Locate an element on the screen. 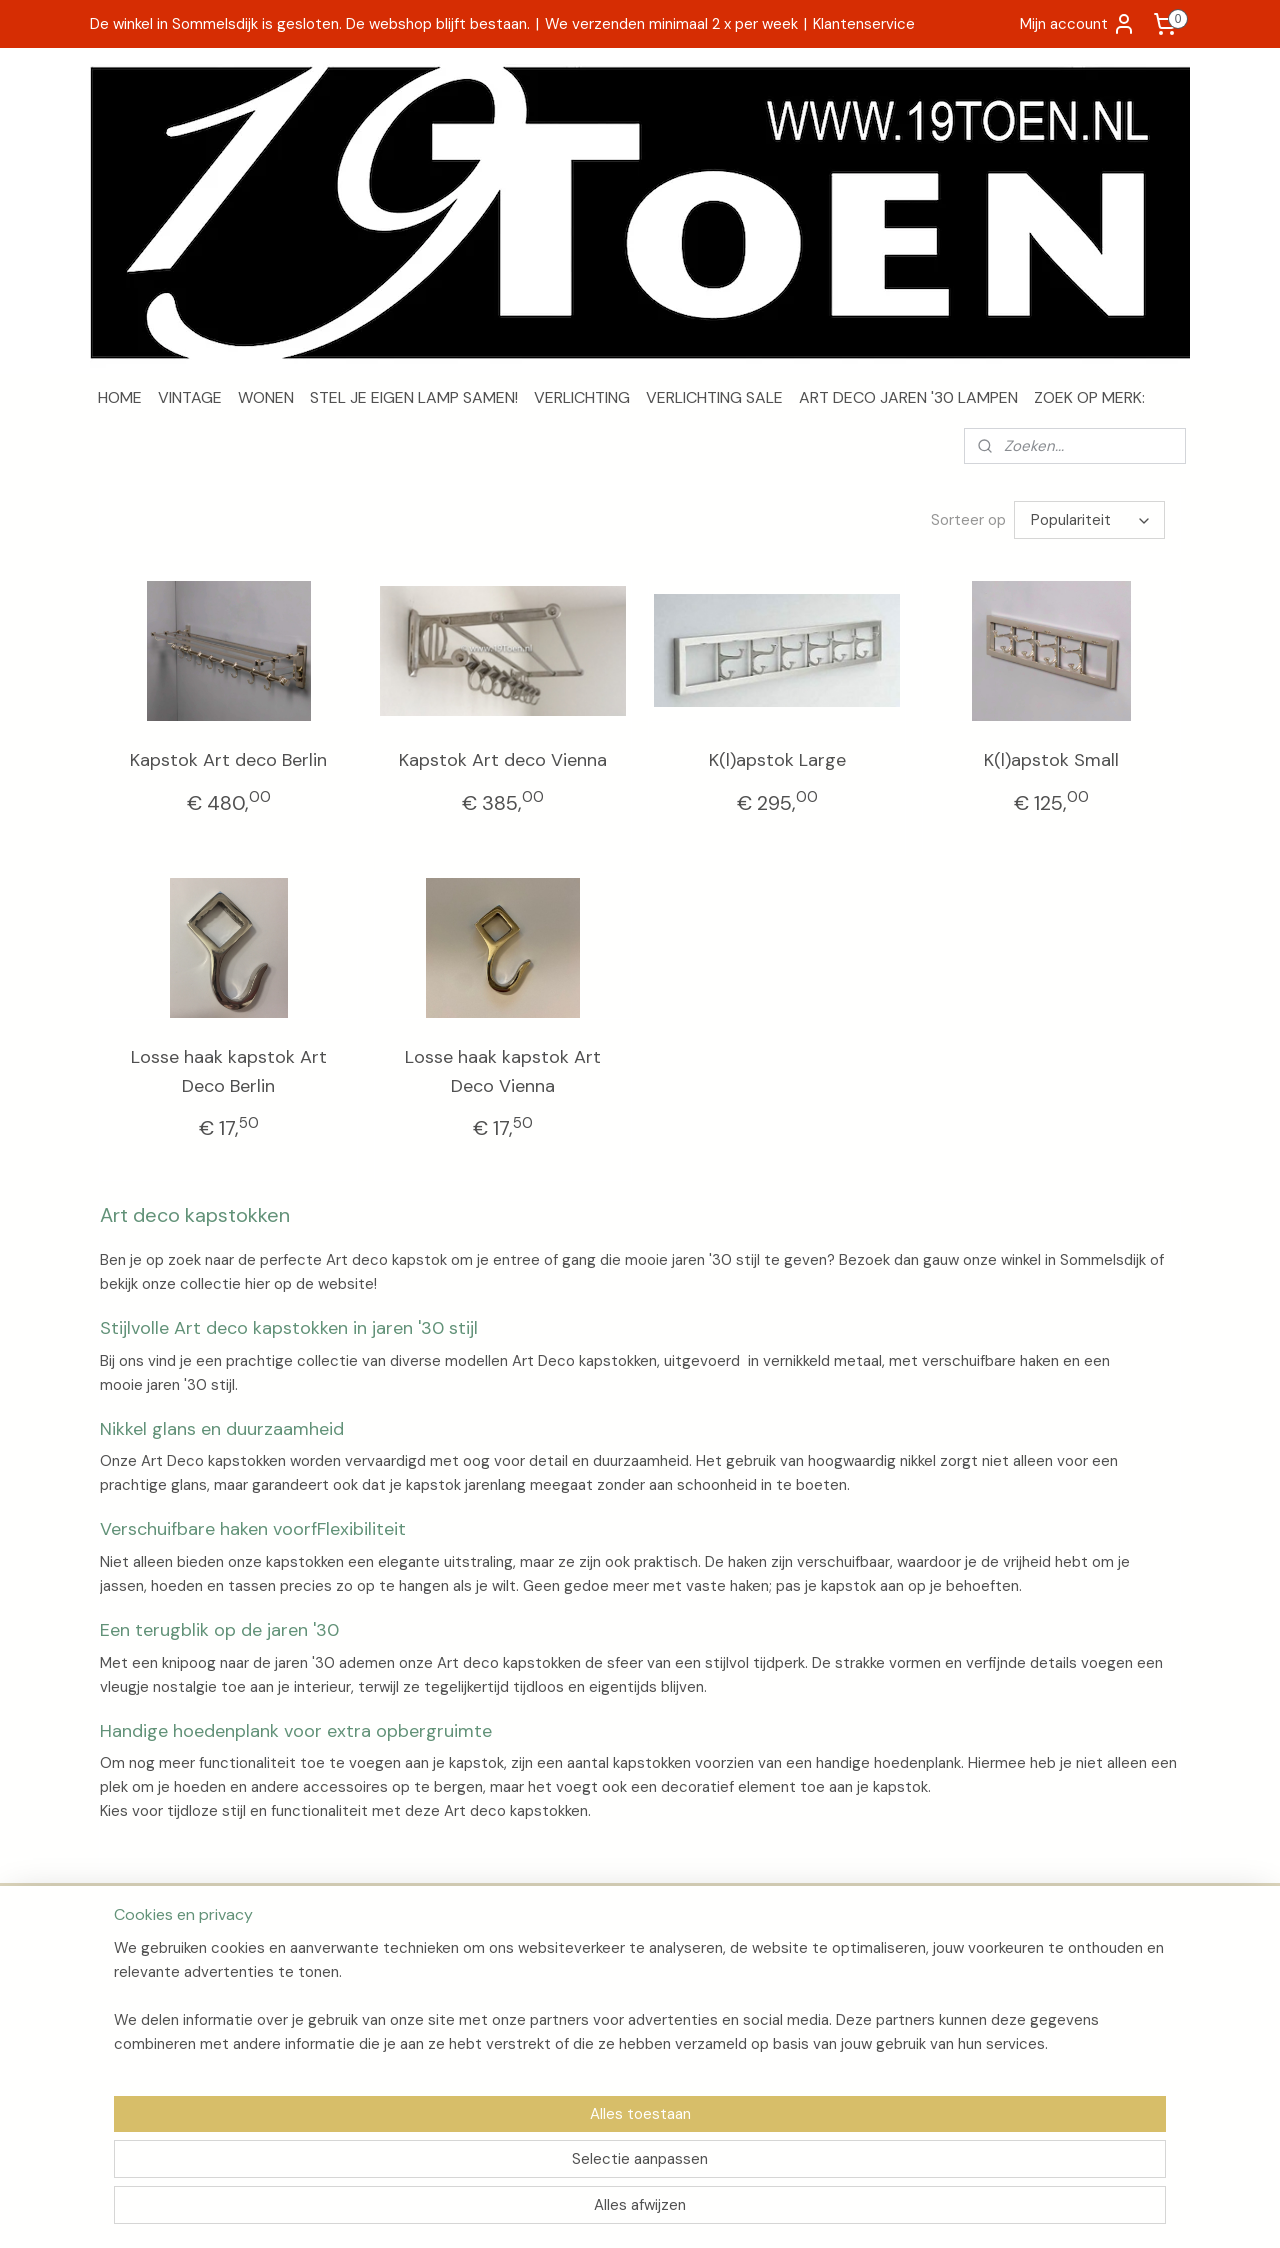 This screenshot has width=1280, height=2248. VERLICHTING SALE is located at coordinates (714, 397).